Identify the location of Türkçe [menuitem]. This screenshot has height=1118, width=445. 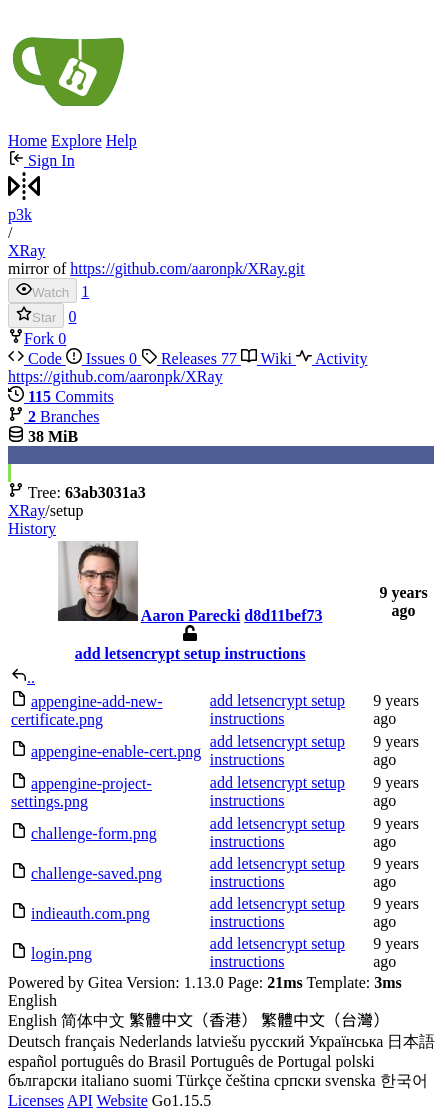
(198, 1080).